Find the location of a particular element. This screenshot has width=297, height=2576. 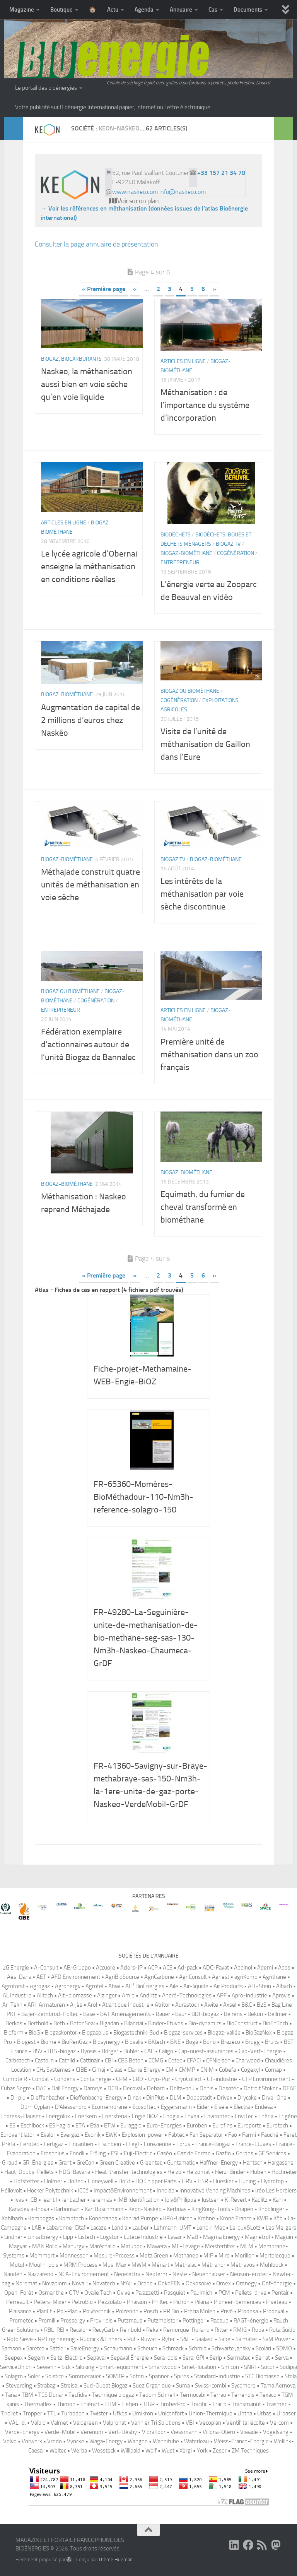

Sermatec is located at coordinates (238, 2357).